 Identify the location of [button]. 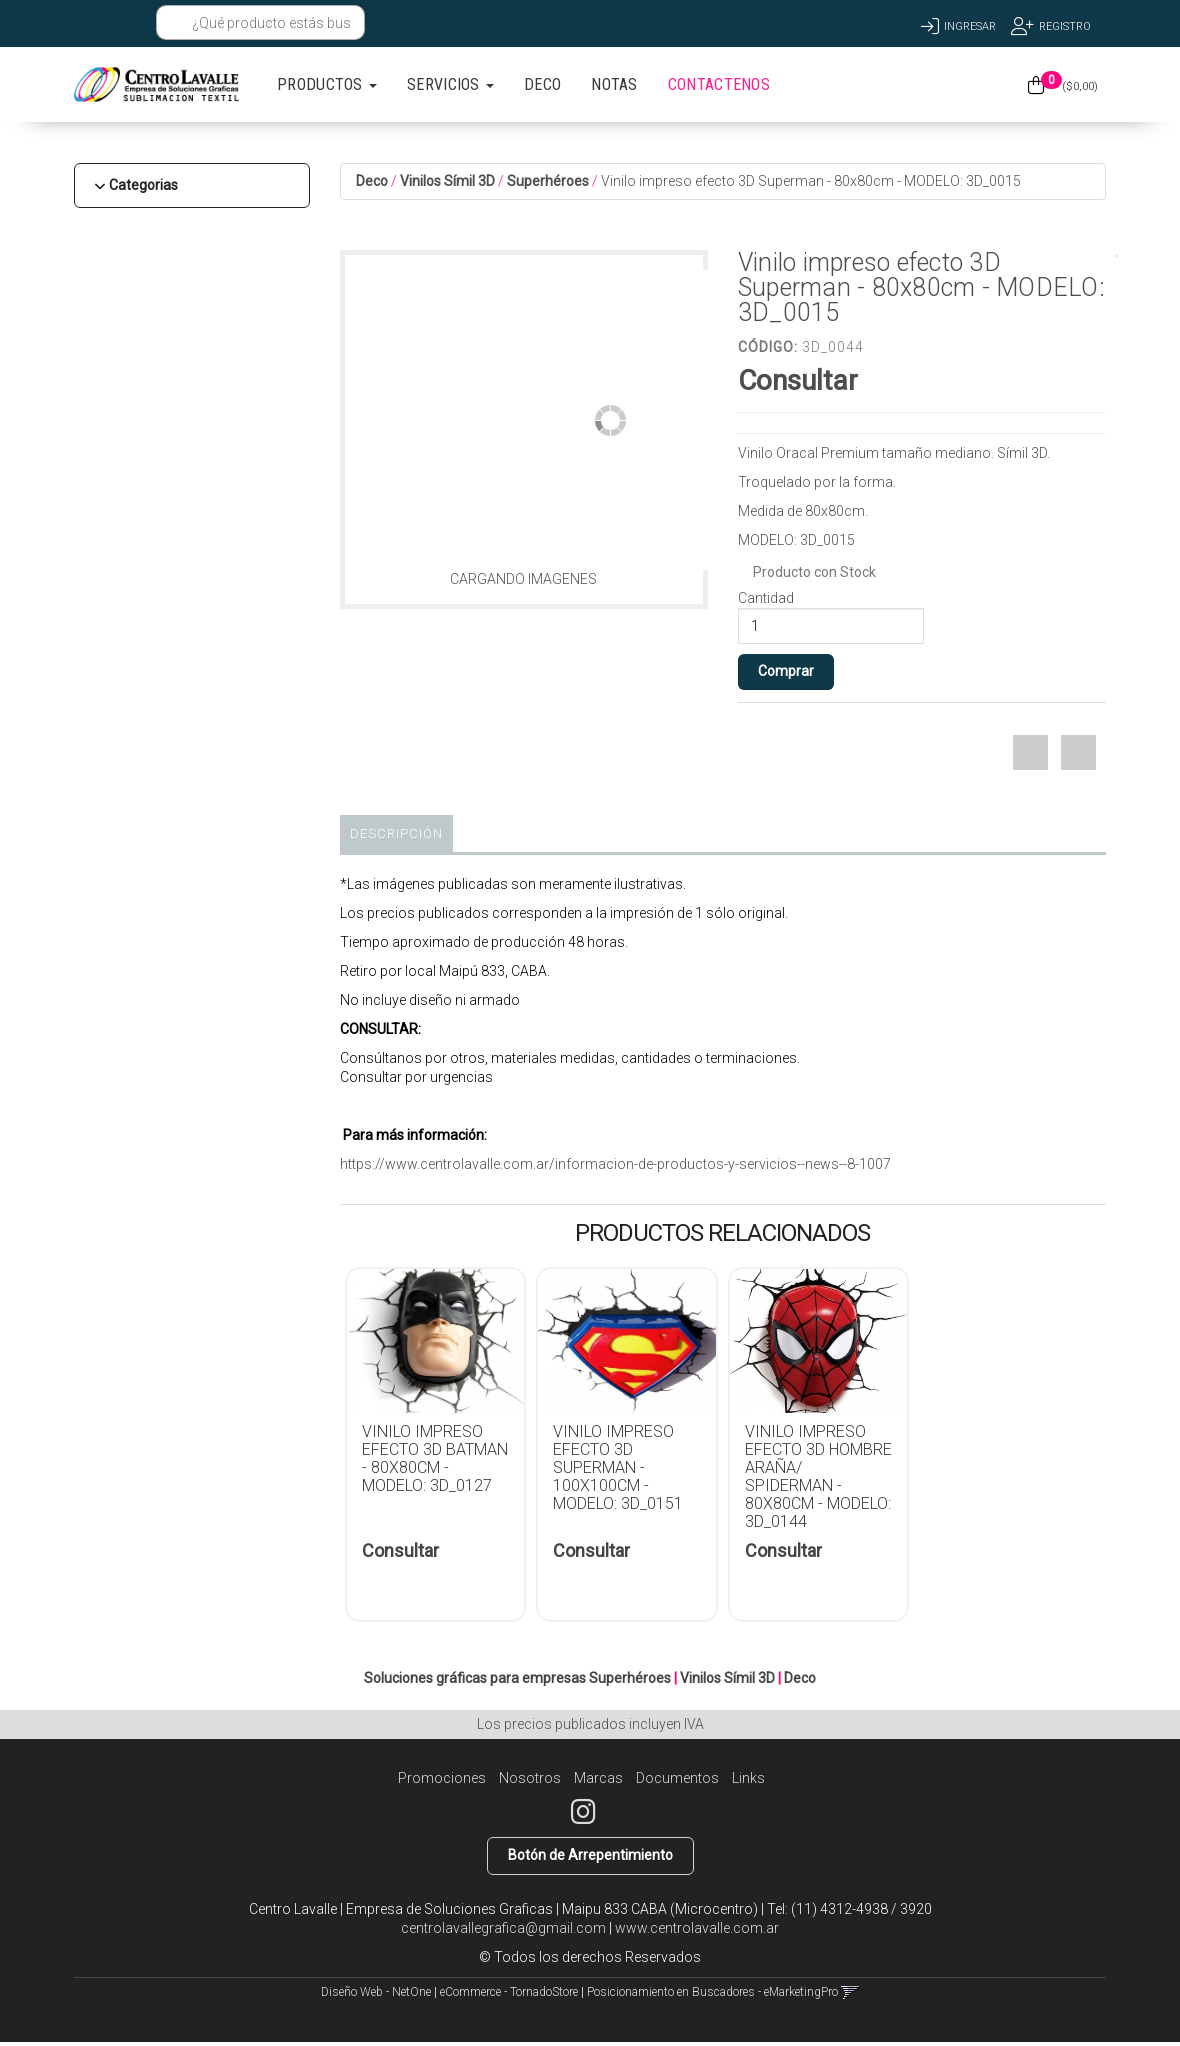
(91, 22).